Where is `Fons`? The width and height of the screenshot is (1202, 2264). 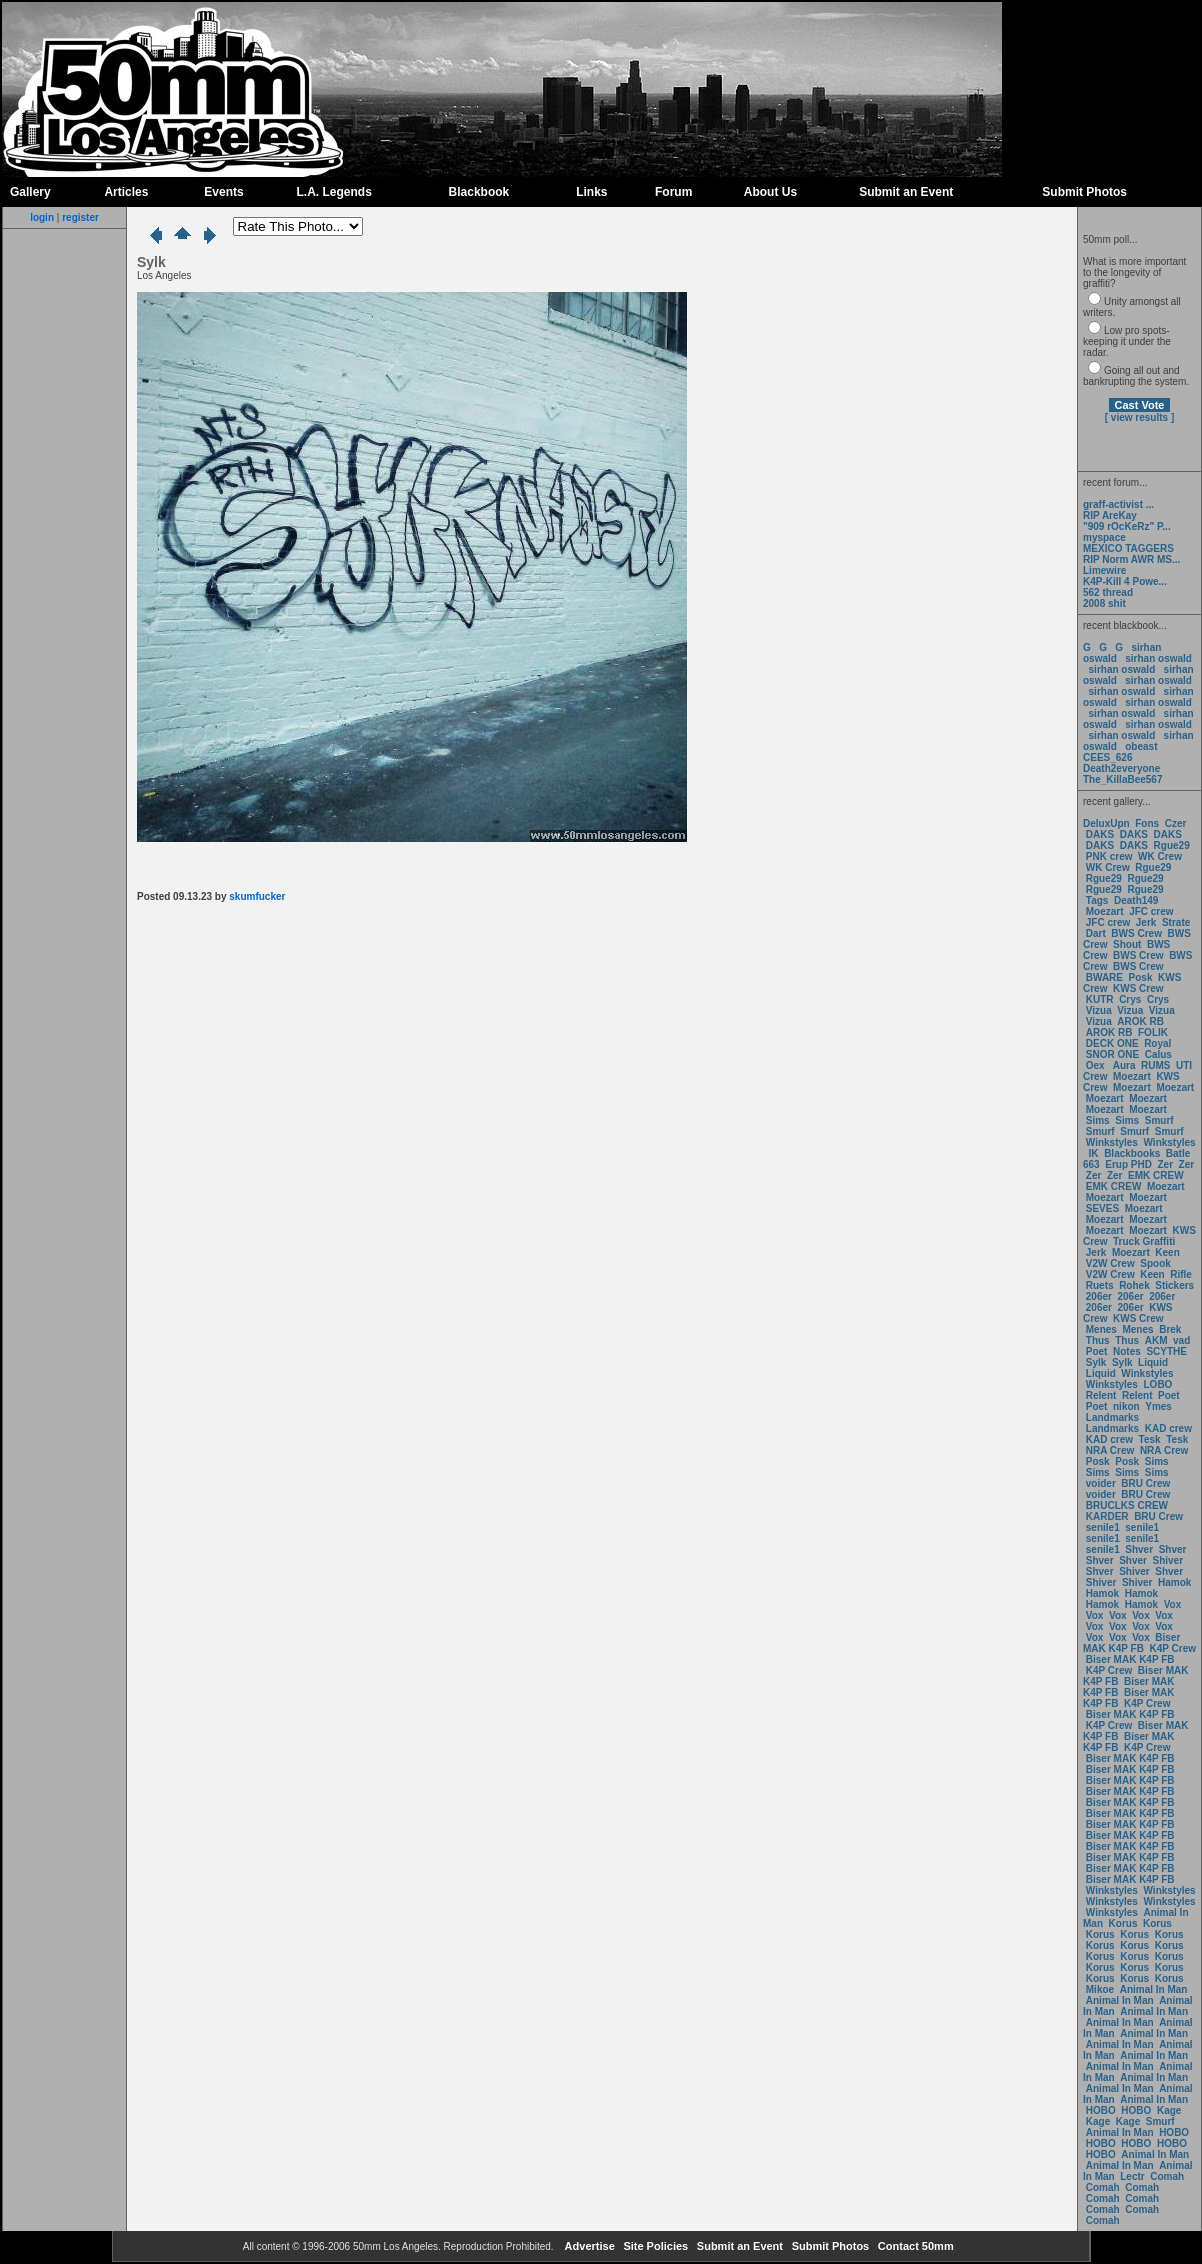 Fons is located at coordinates (1147, 823).